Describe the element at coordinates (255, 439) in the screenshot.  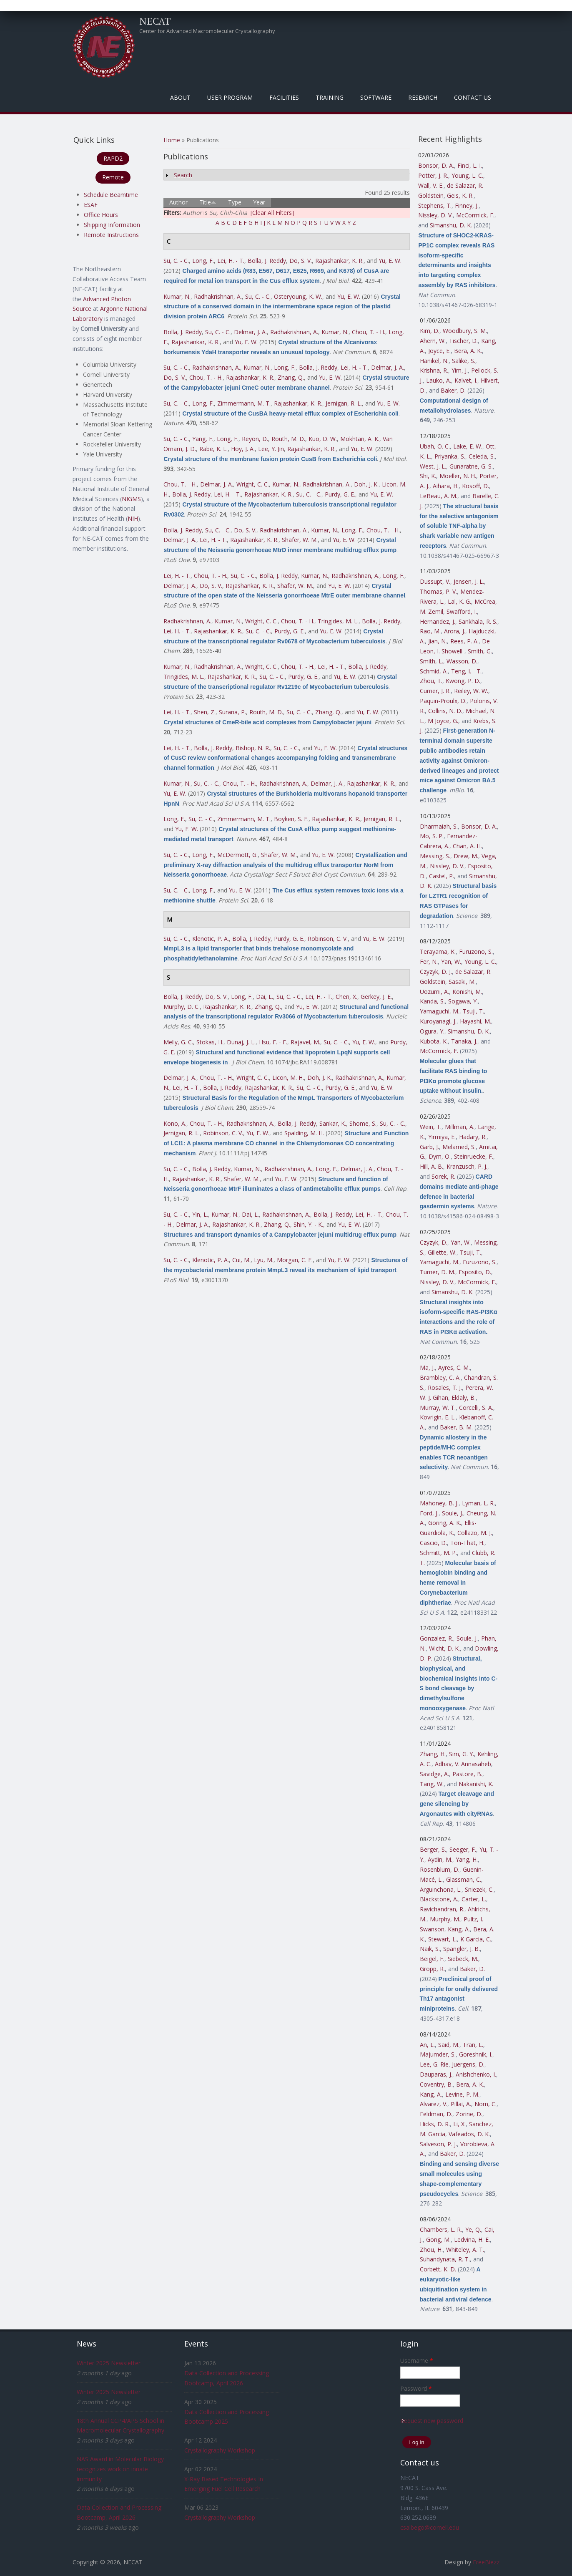
I see `Reyon, D.` at that location.